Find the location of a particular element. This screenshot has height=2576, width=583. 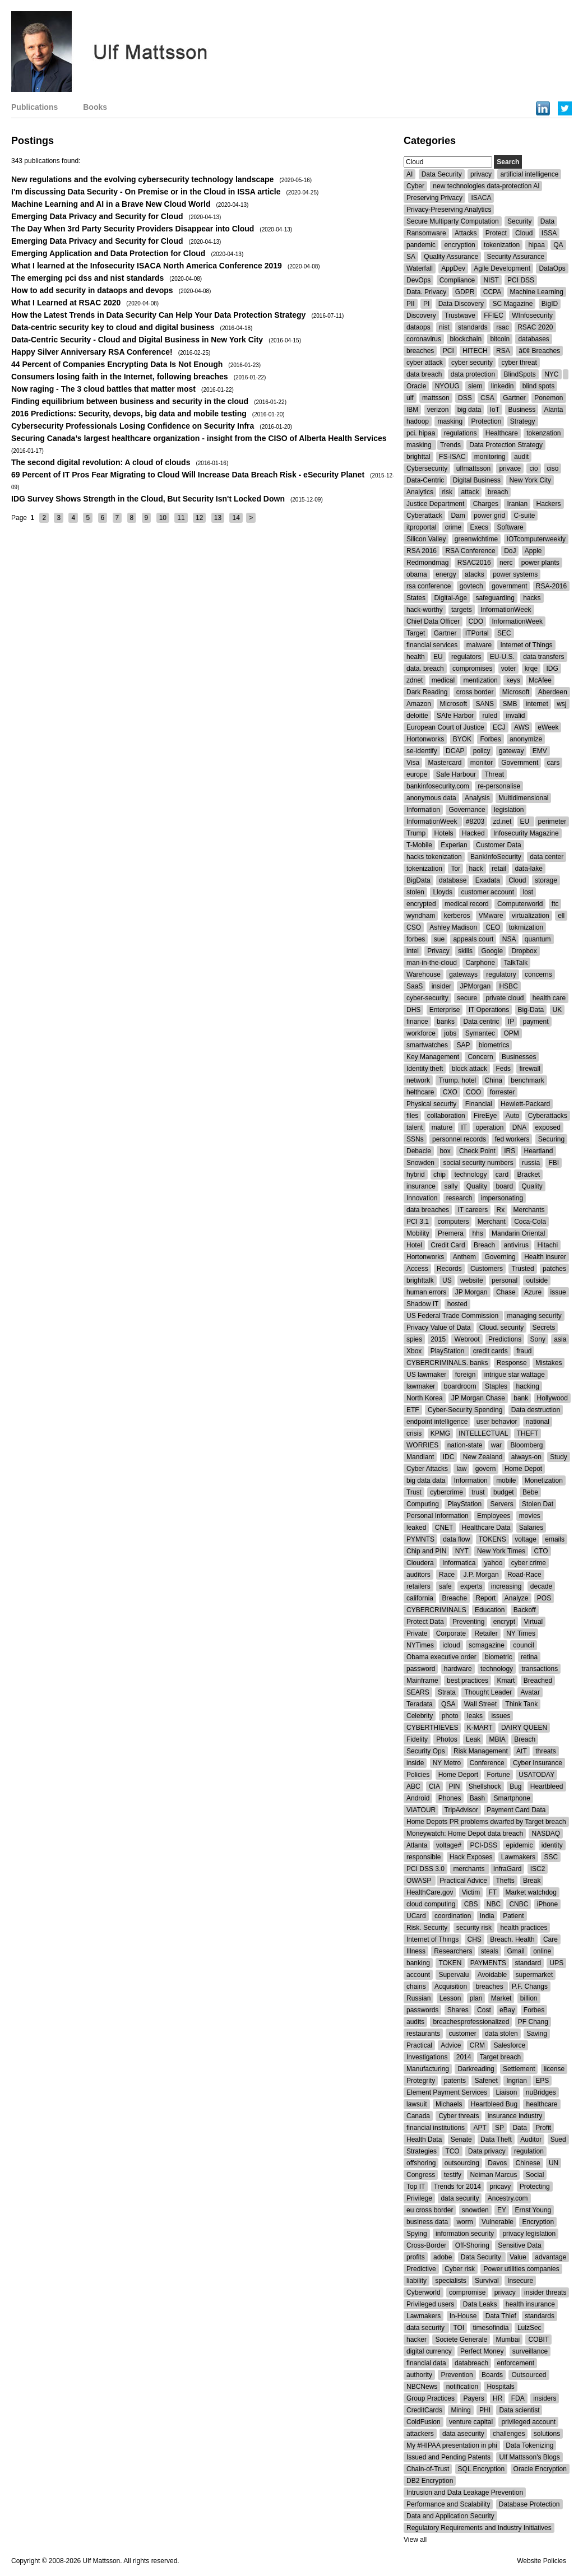

HSBC is located at coordinates (508, 986).